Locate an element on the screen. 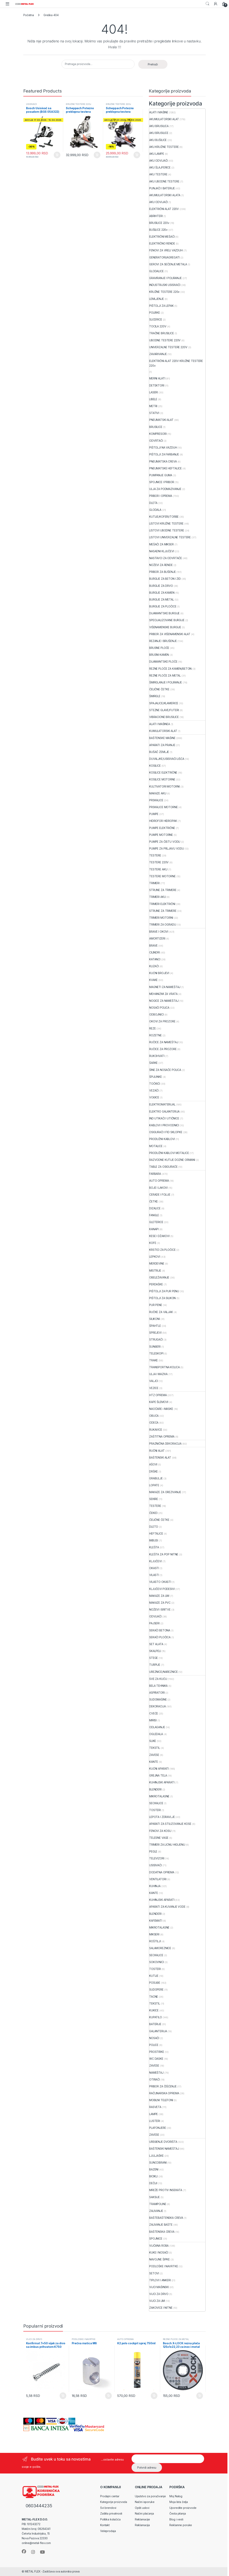 The height and width of the screenshot is (2576, 229). SUDOPERE is located at coordinates (156, 1989).